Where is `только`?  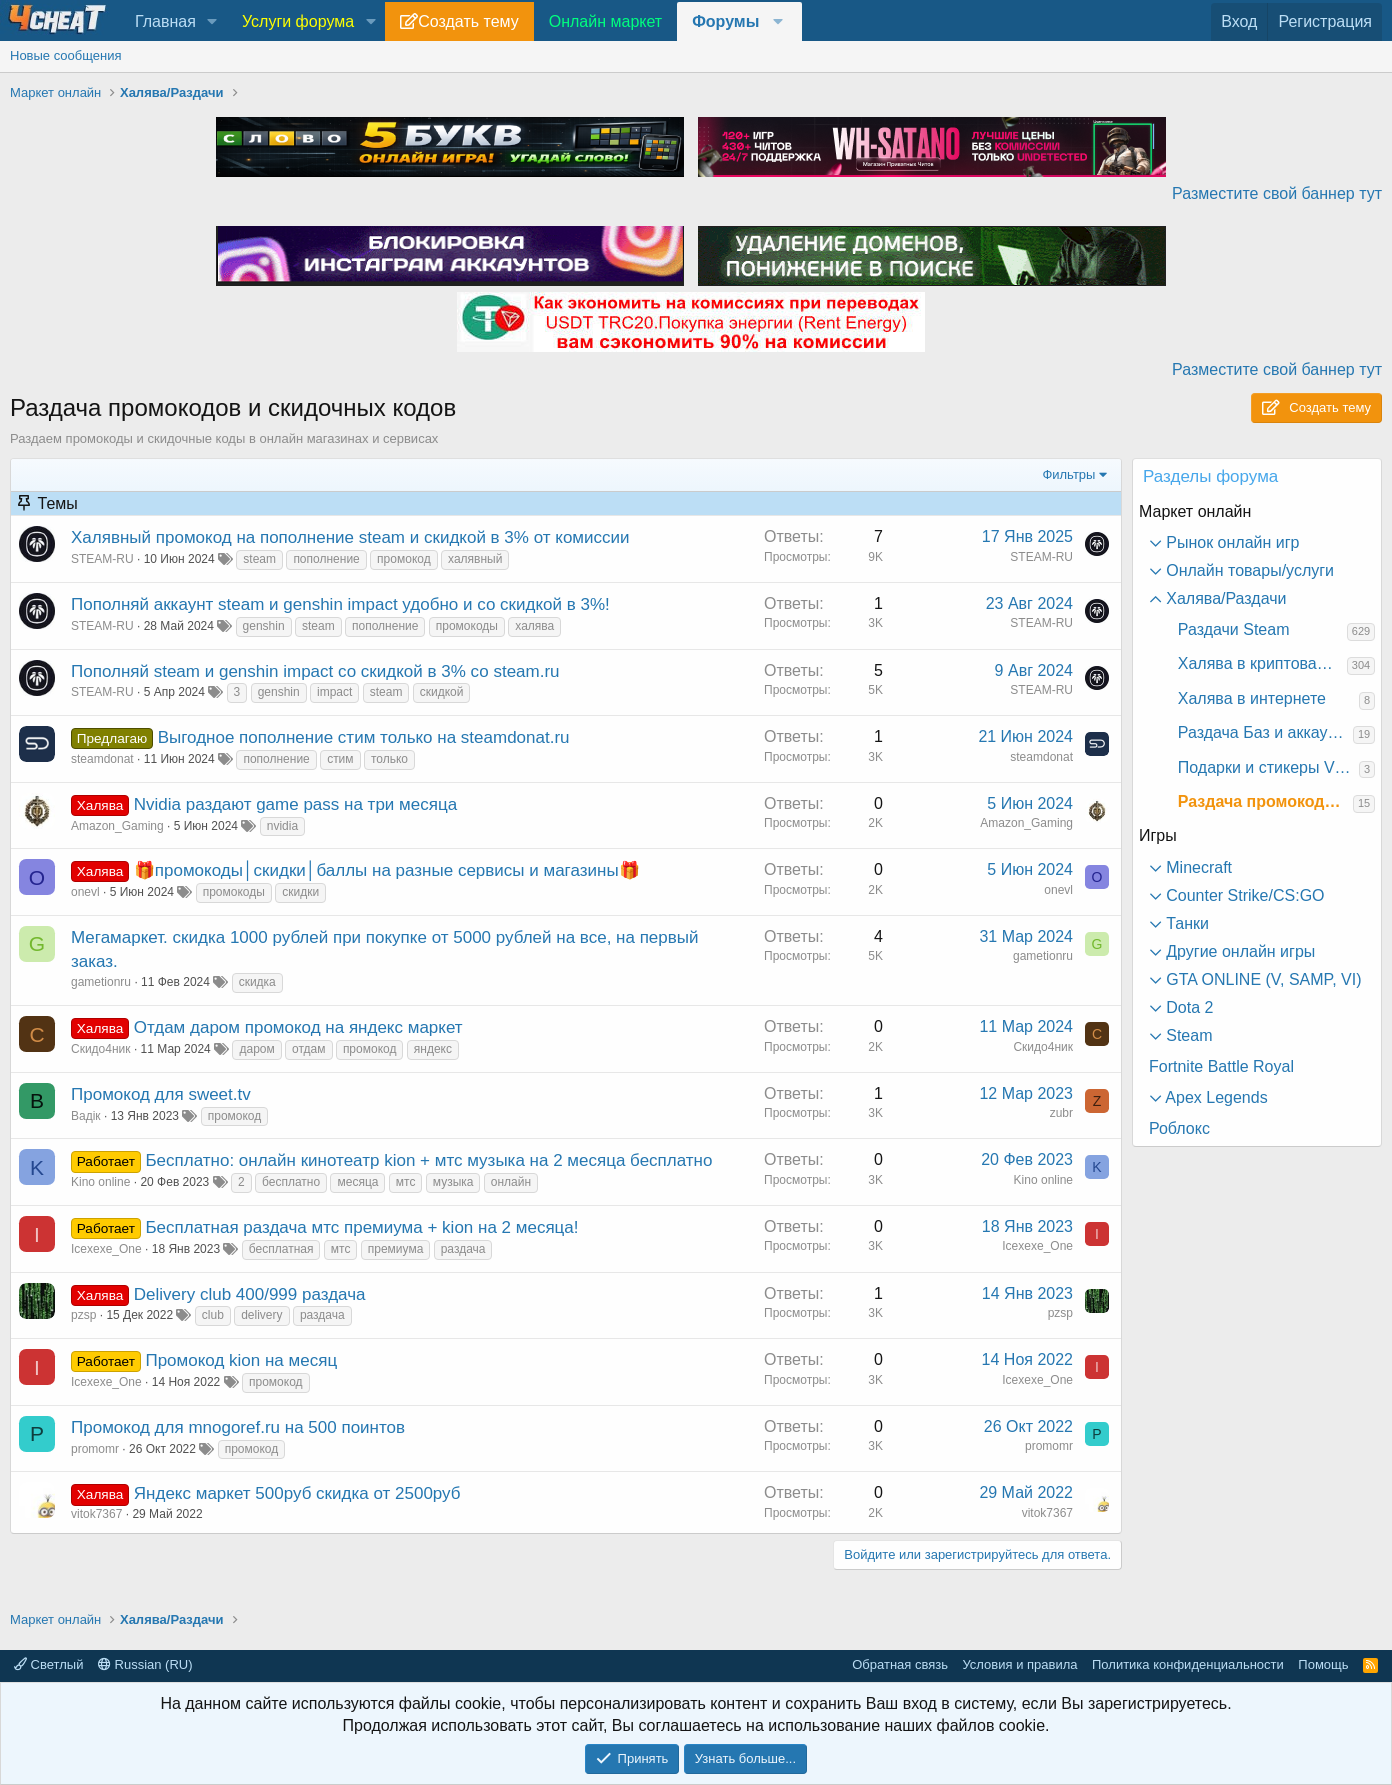
только is located at coordinates (389, 759).